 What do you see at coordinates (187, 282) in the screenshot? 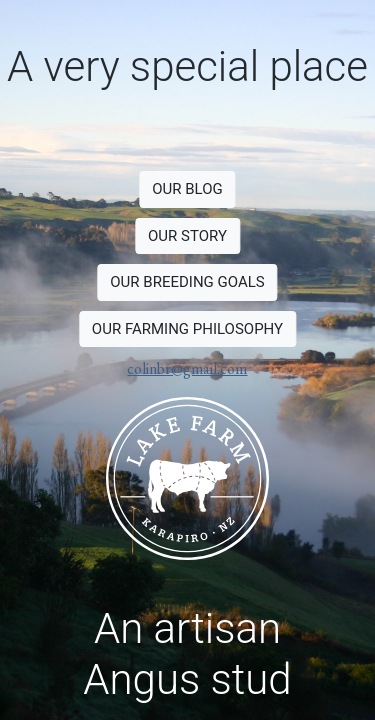
I see `OUR BREEDING GOALS` at bounding box center [187, 282].